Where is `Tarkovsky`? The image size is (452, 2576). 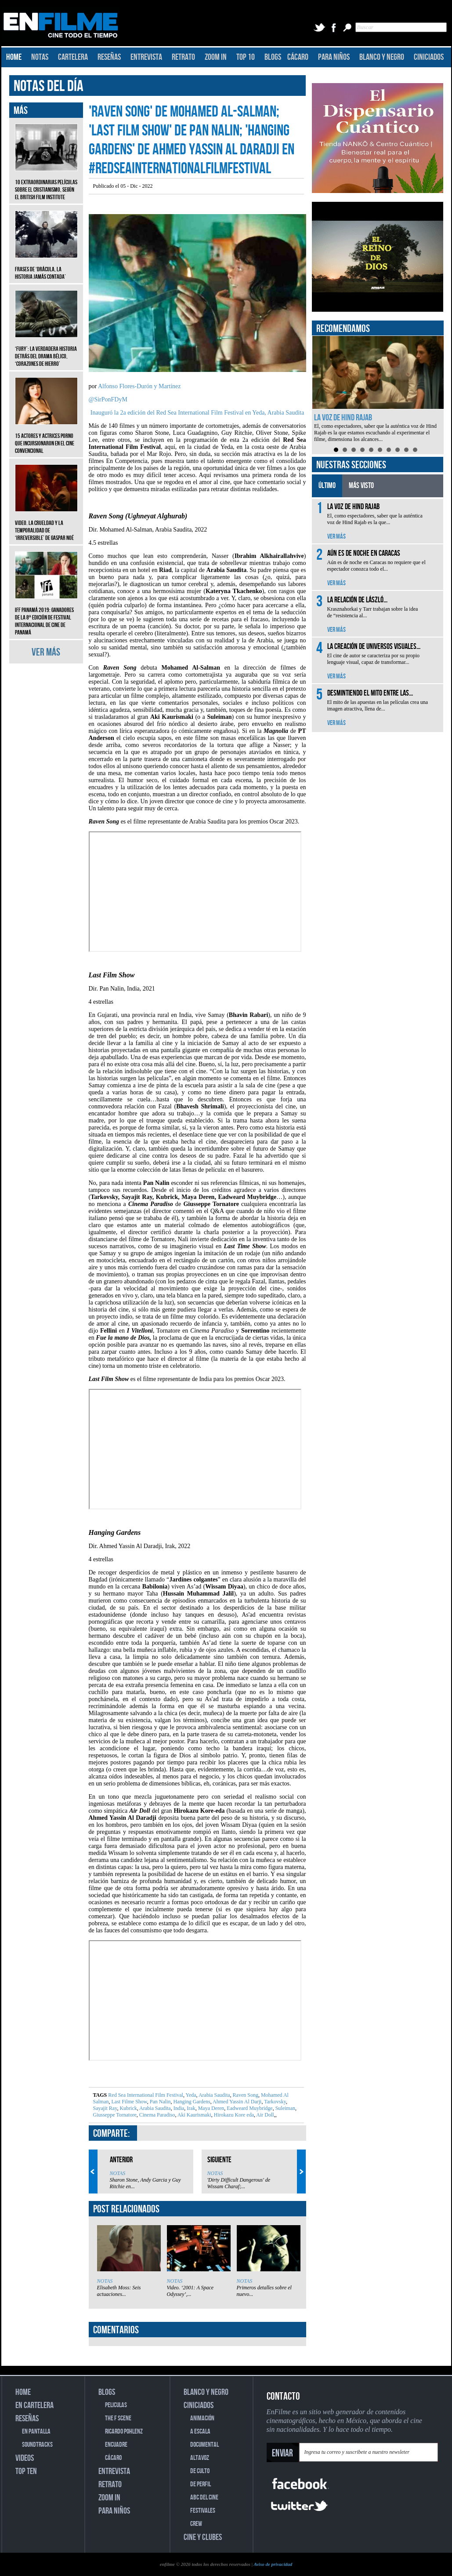
Tarkovsky is located at coordinates (274, 2102).